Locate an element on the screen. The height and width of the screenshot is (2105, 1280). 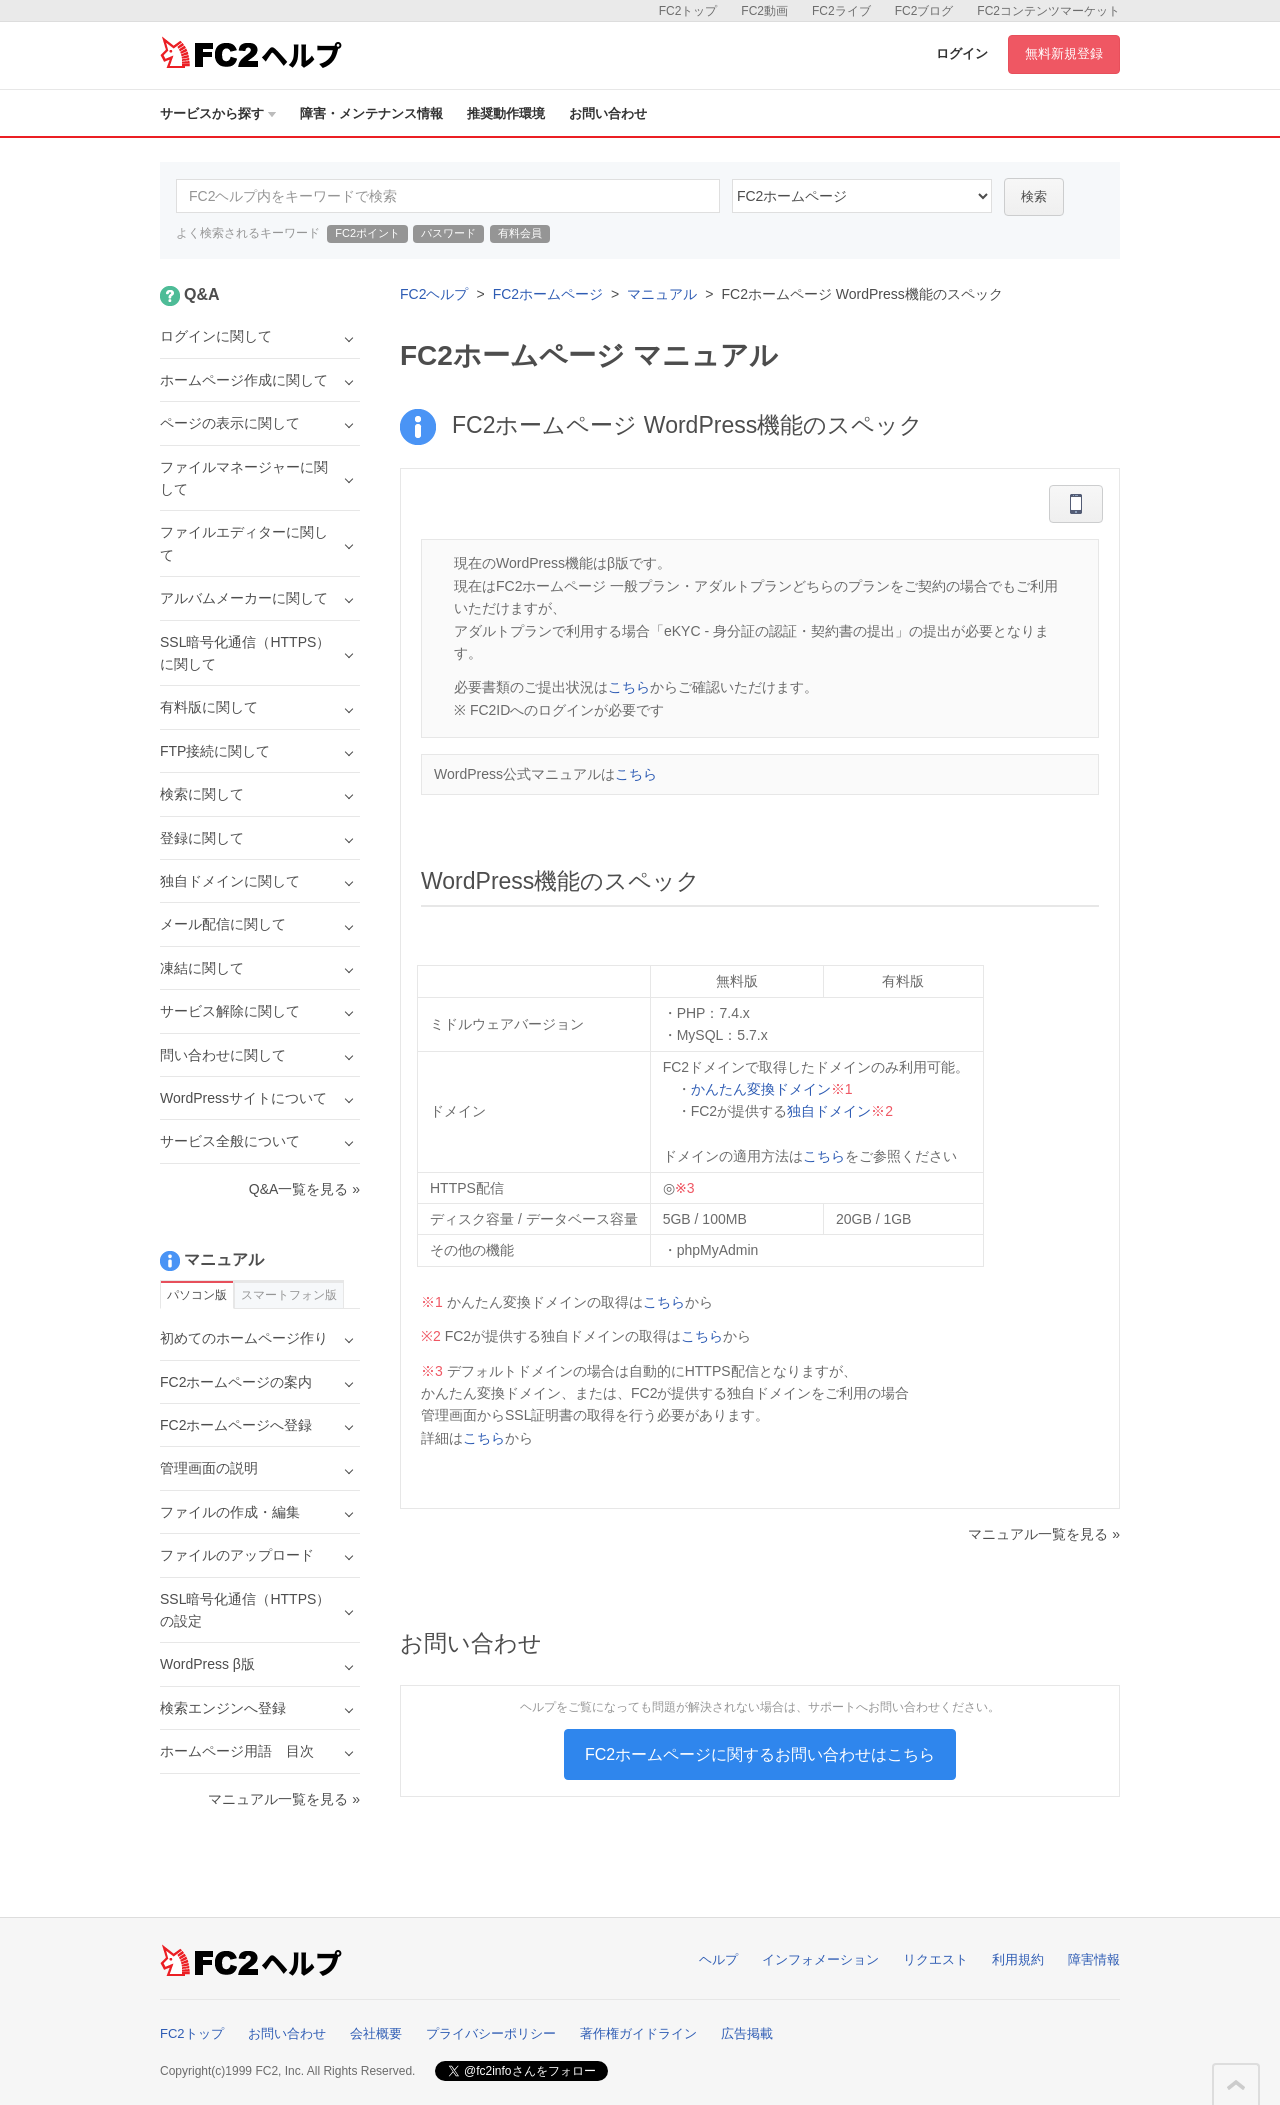
会社概要 is located at coordinates (376, 2033).